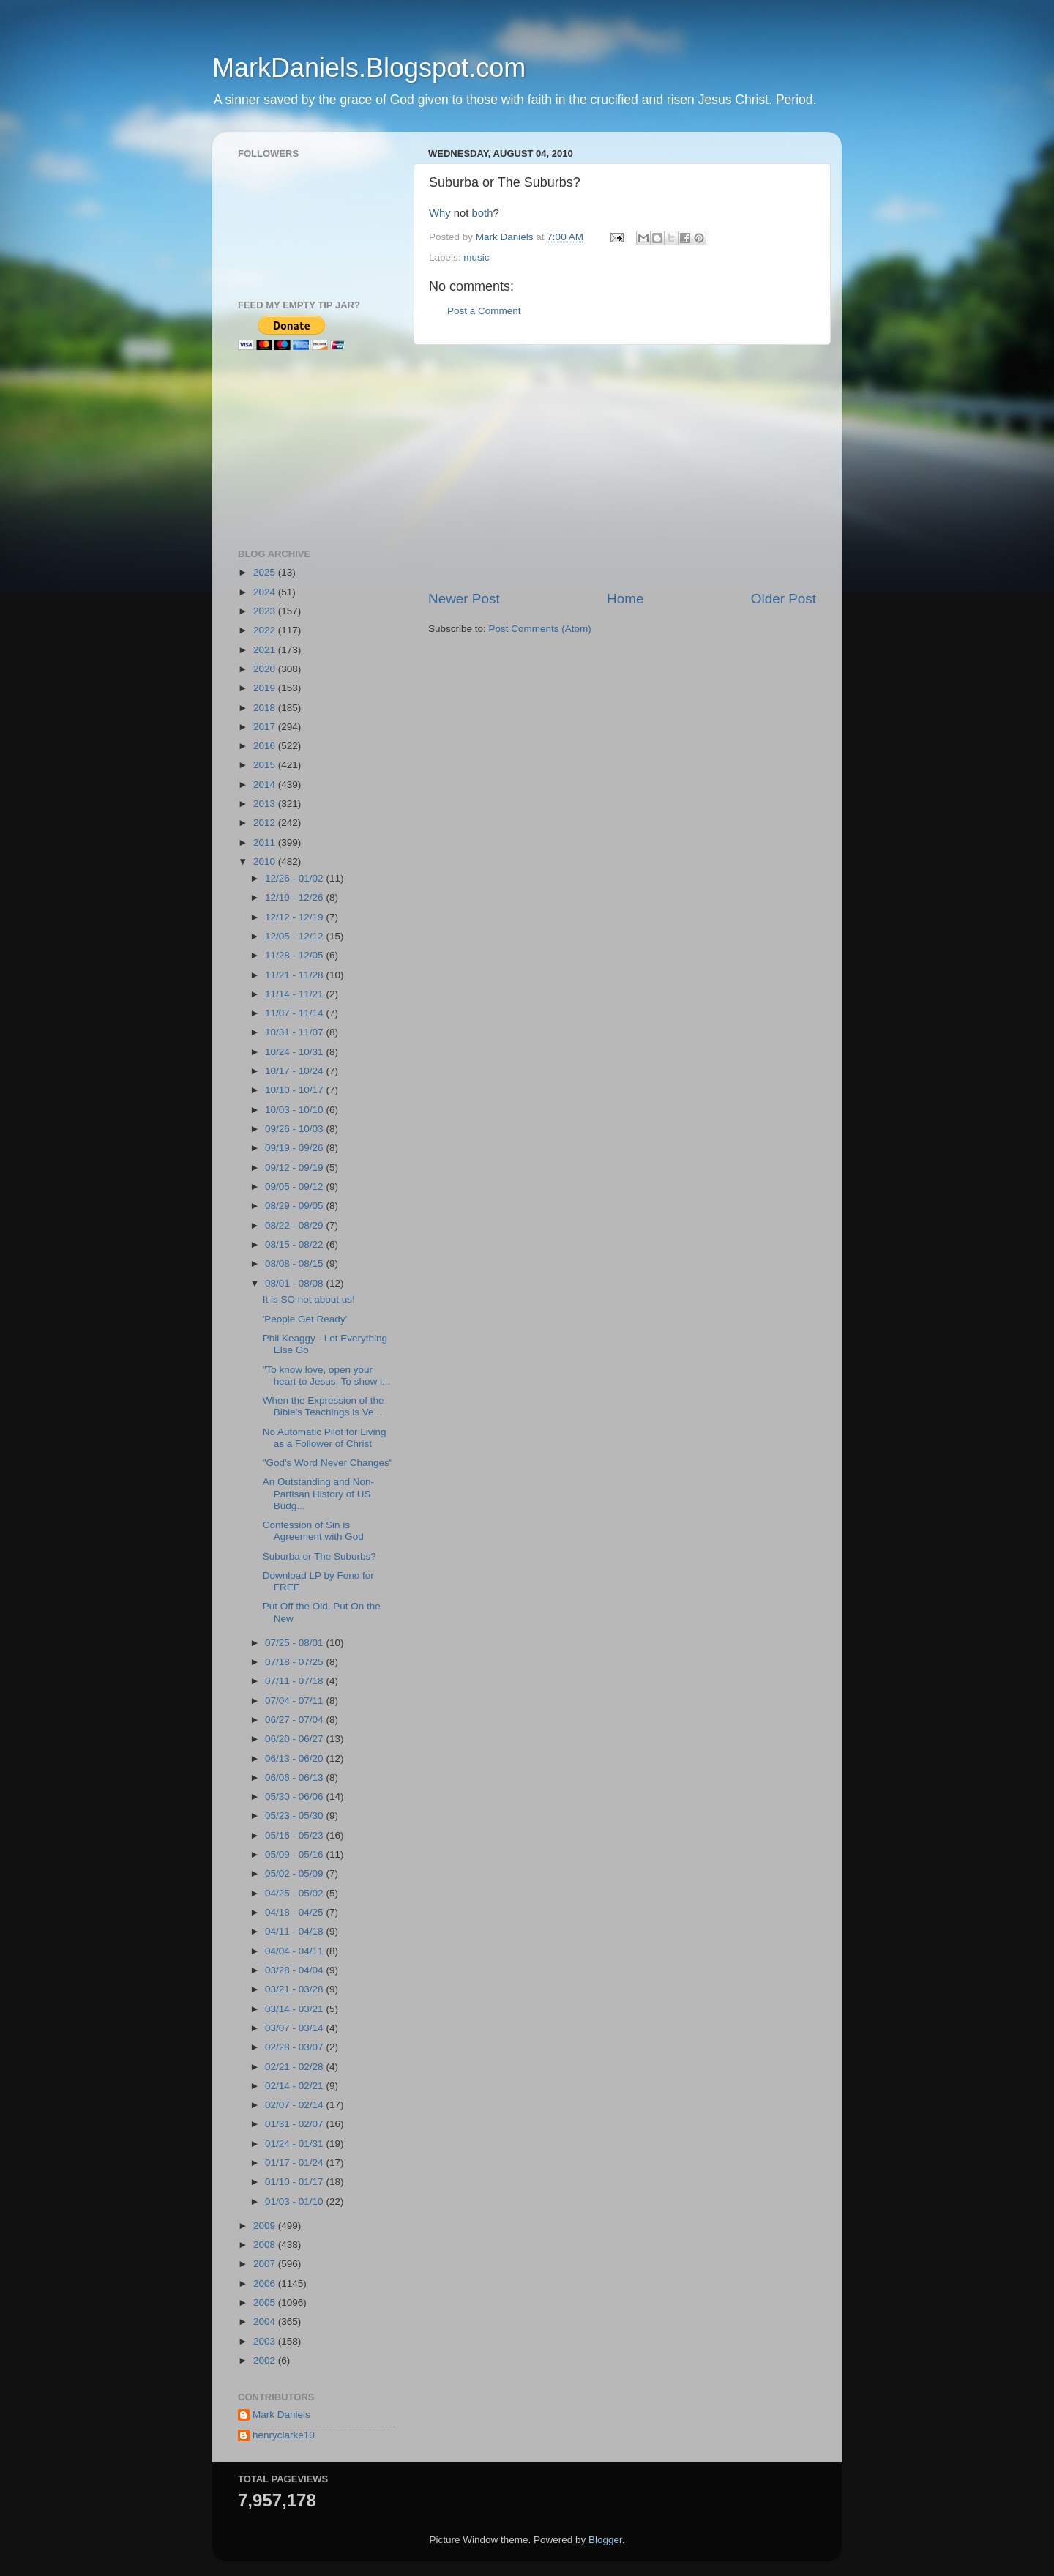 The image size is (1054, 2576). What do you see at coordinates (295, 1186) in the screenshot?
I see `09/05 - 09/12` at bounding box center [295, 1186].